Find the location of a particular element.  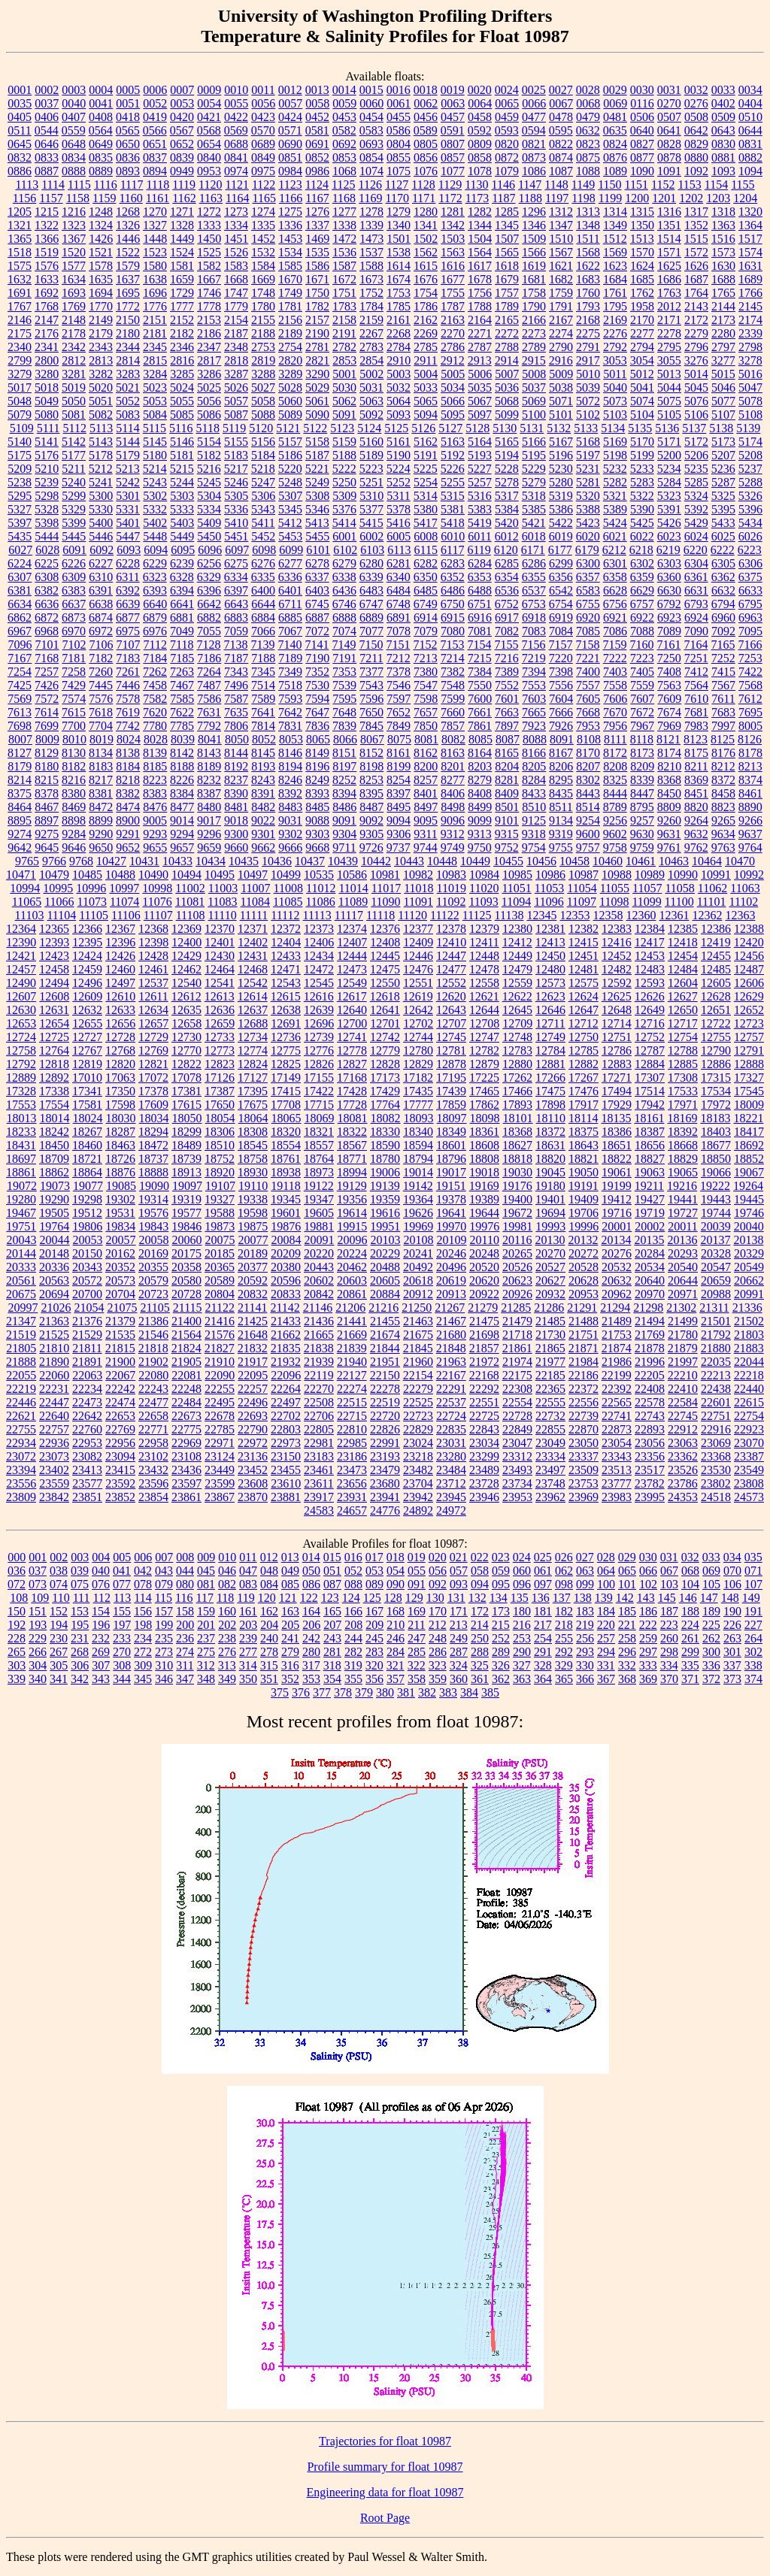

12402 is located at coordinates (253, 942).